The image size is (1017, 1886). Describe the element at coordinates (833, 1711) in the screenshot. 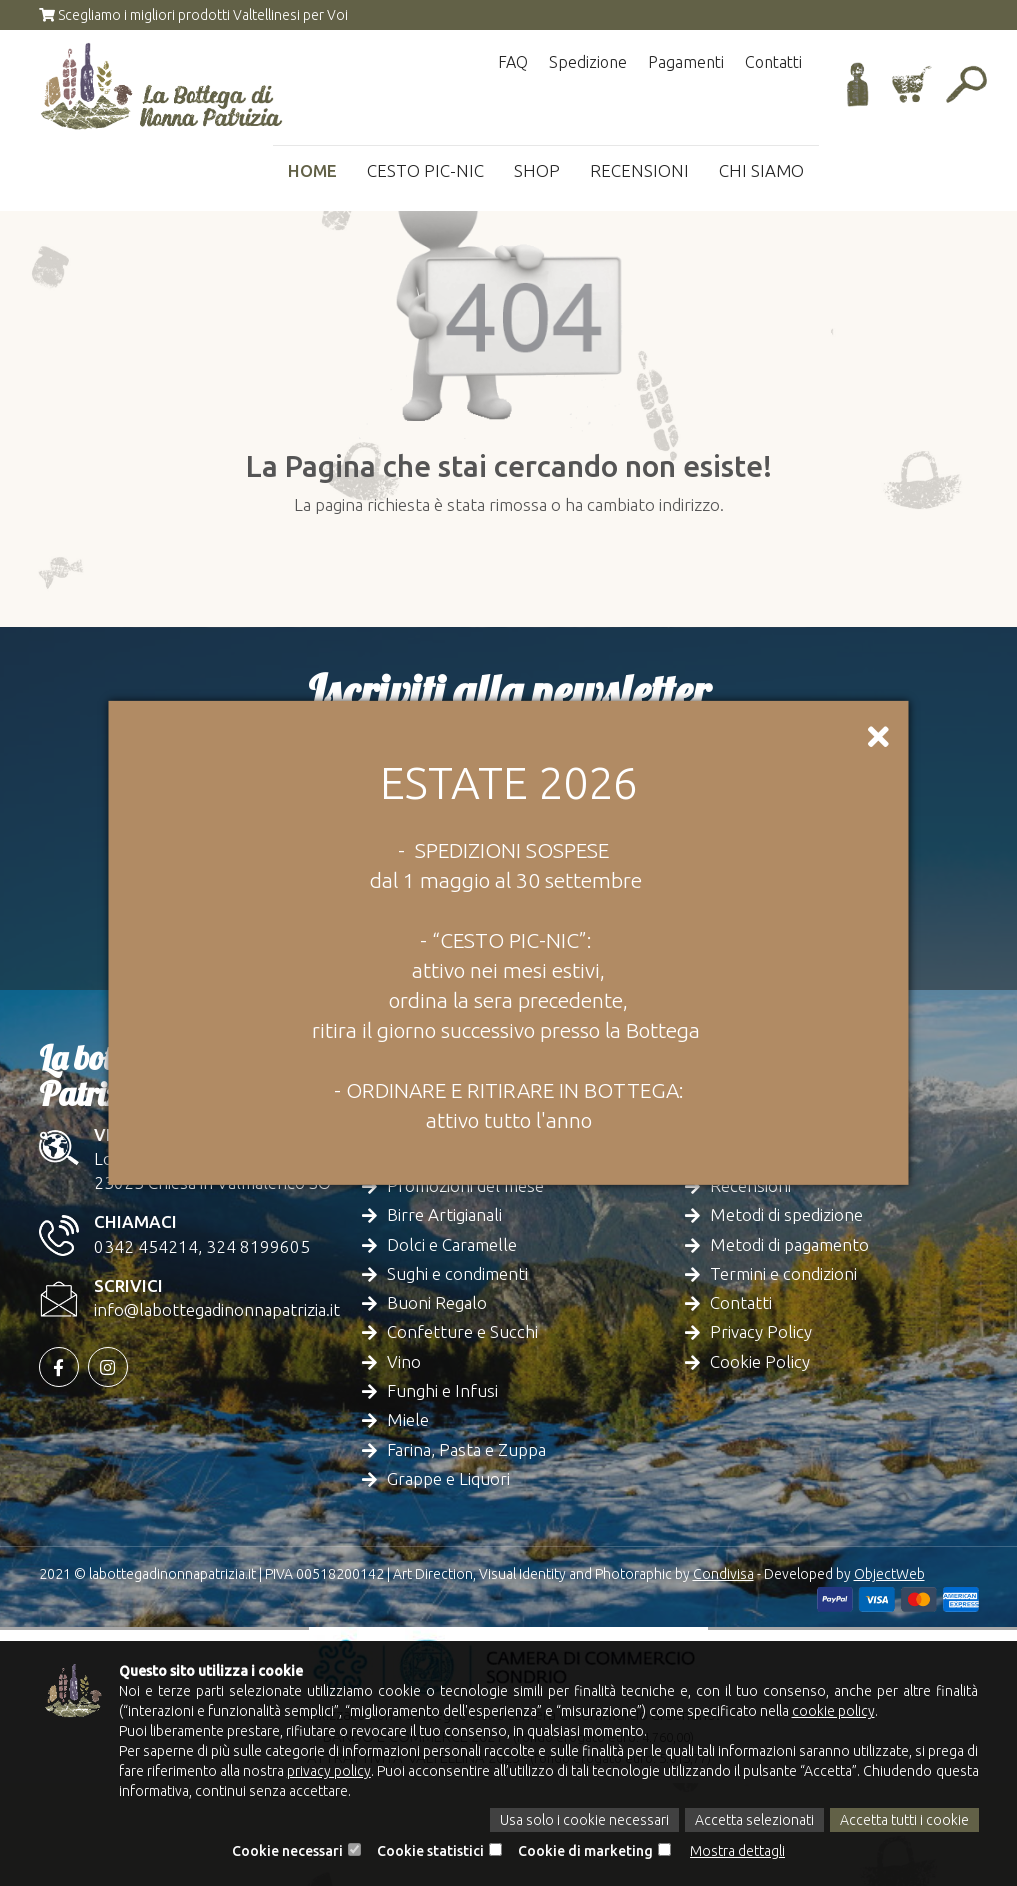

I see `cookie policy` at that location.